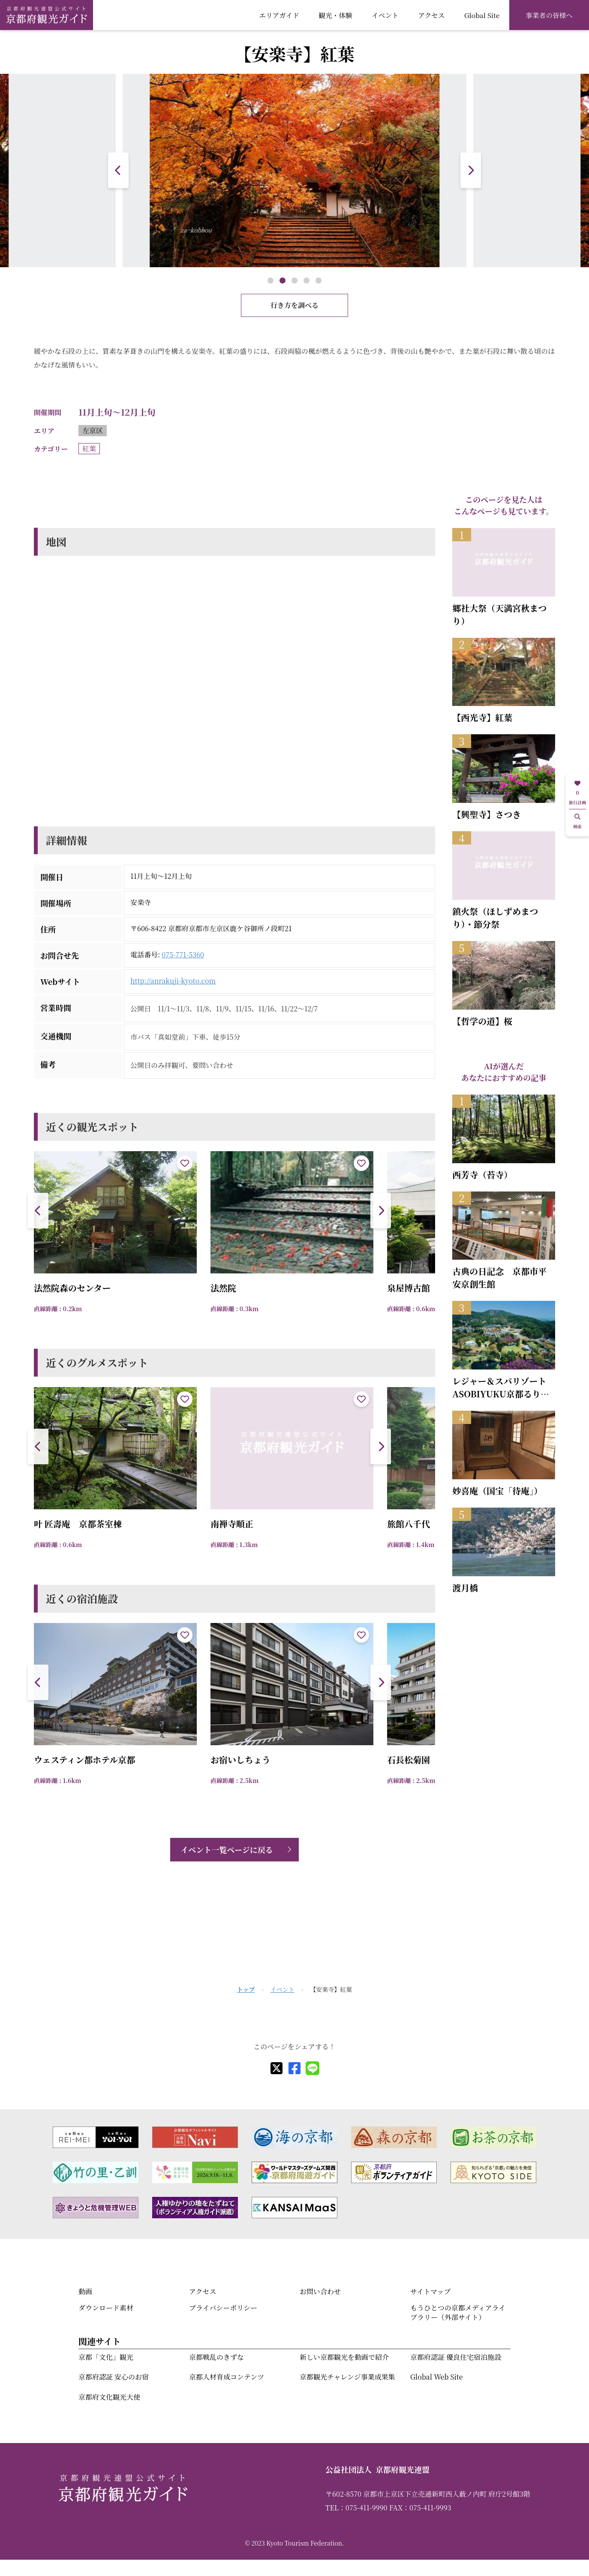 This screenshot has height=2576, width=589. What do you see at coordinates (246, 1989) in the screenshot?
I see `トップ` at bounding box center [246, 1989].